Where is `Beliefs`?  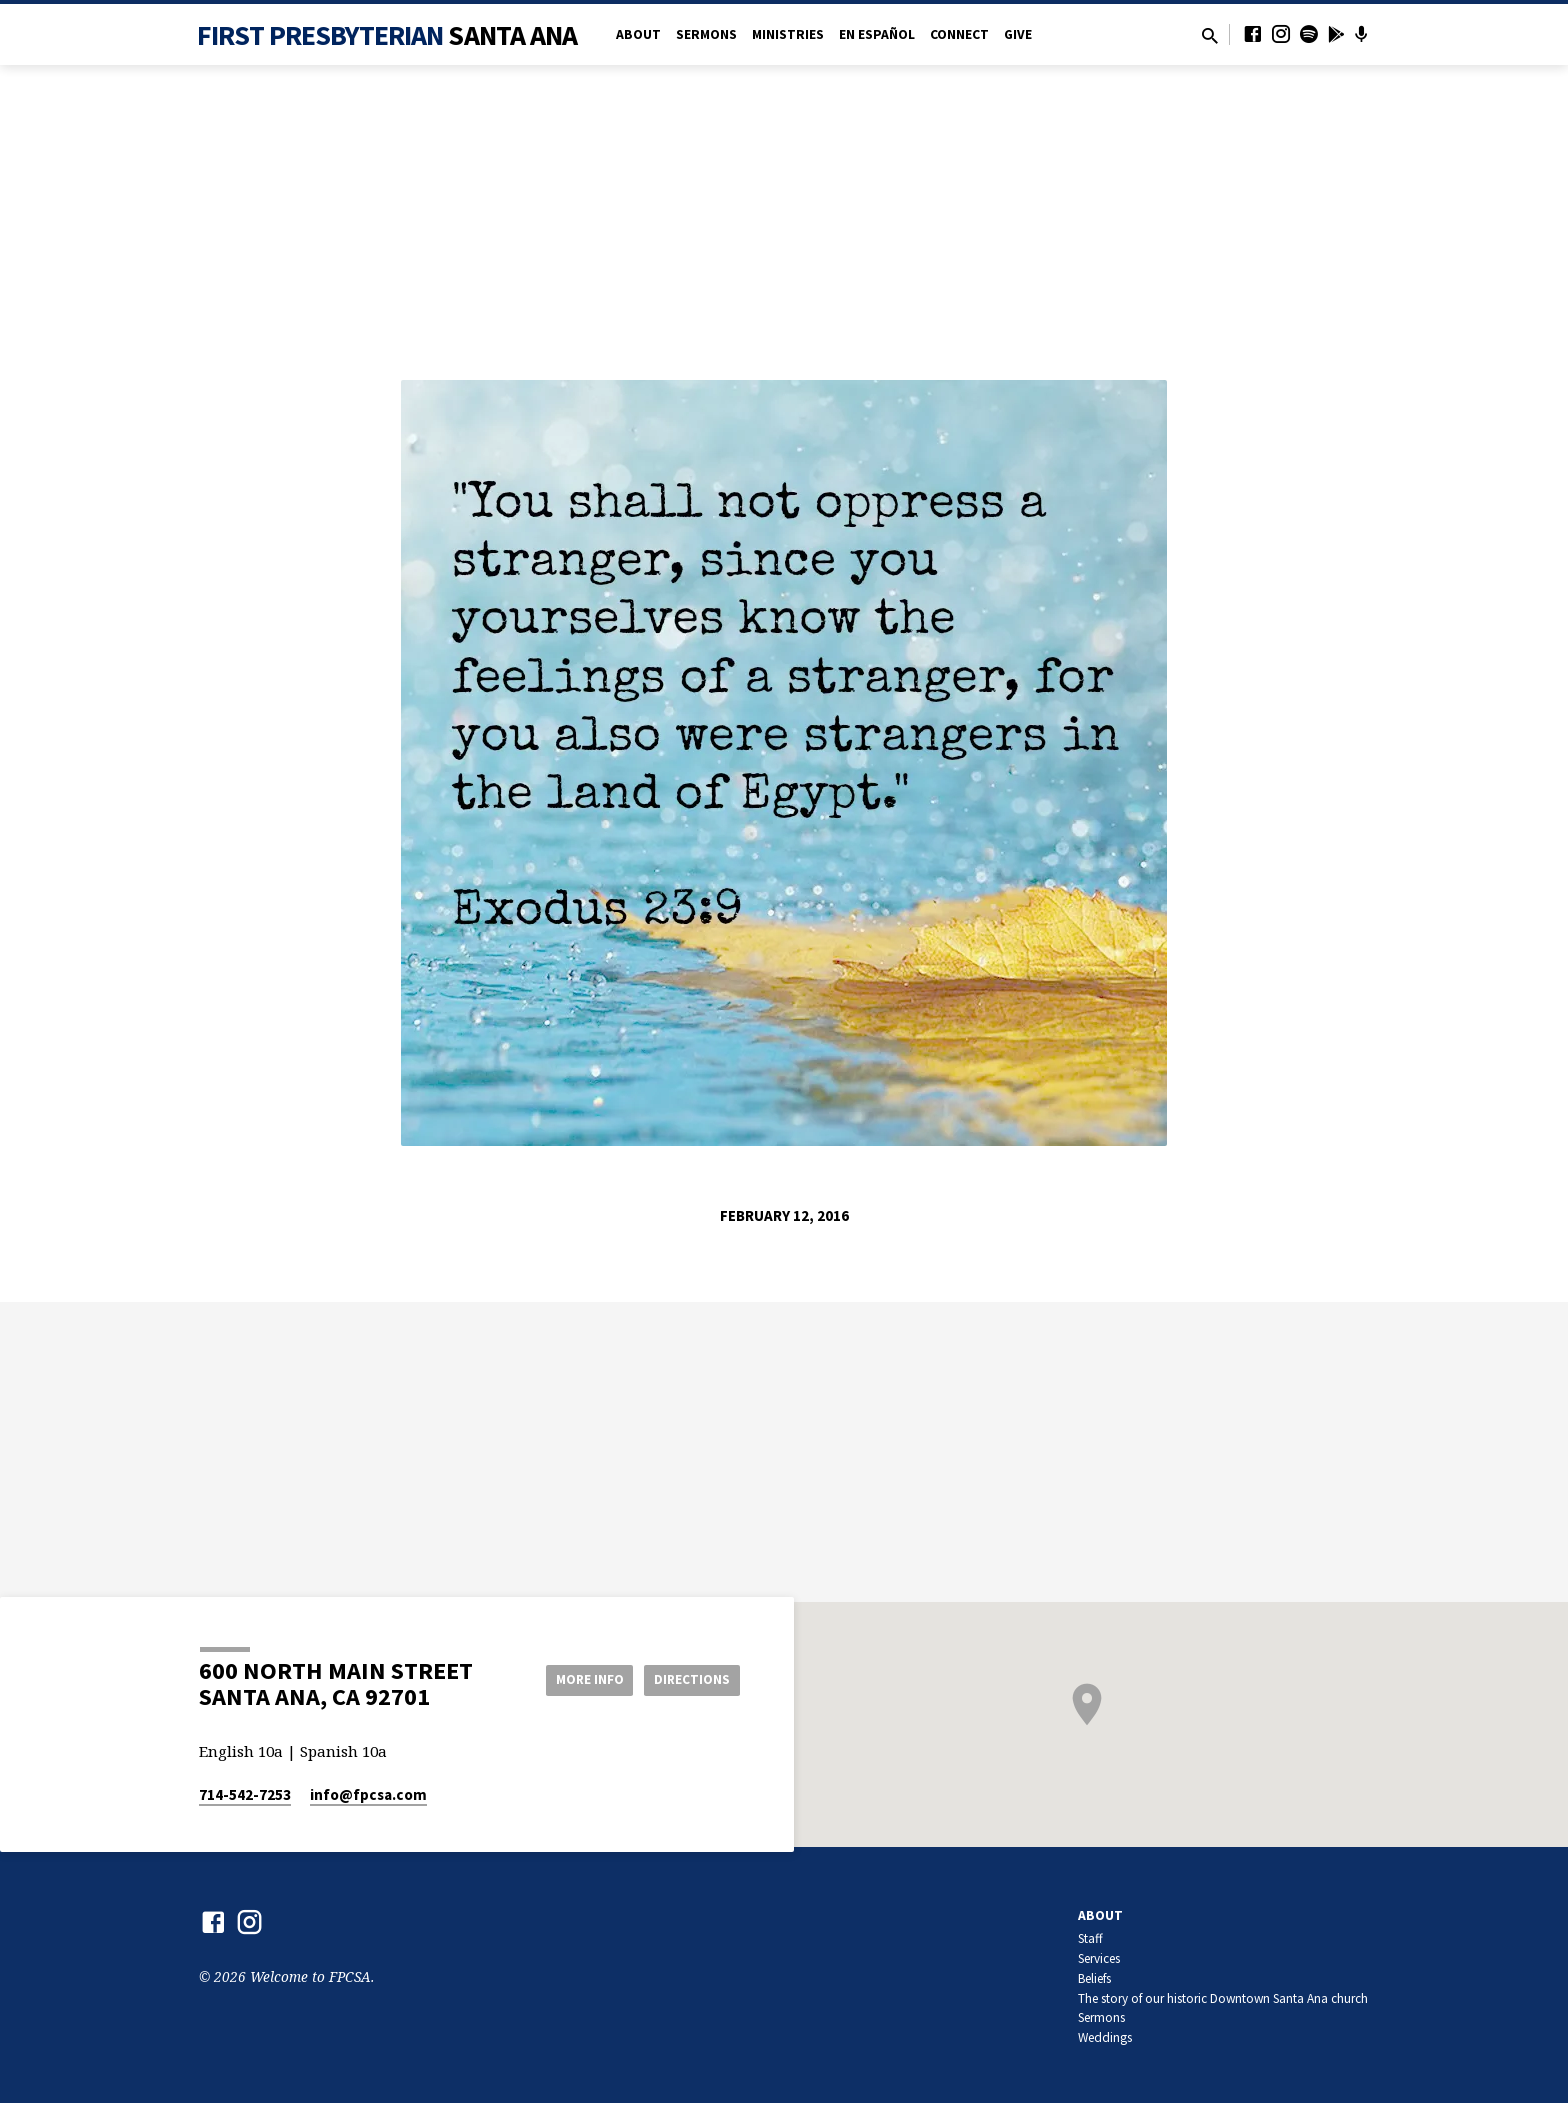
Beliefs is located at coordinates (1094, 1978).